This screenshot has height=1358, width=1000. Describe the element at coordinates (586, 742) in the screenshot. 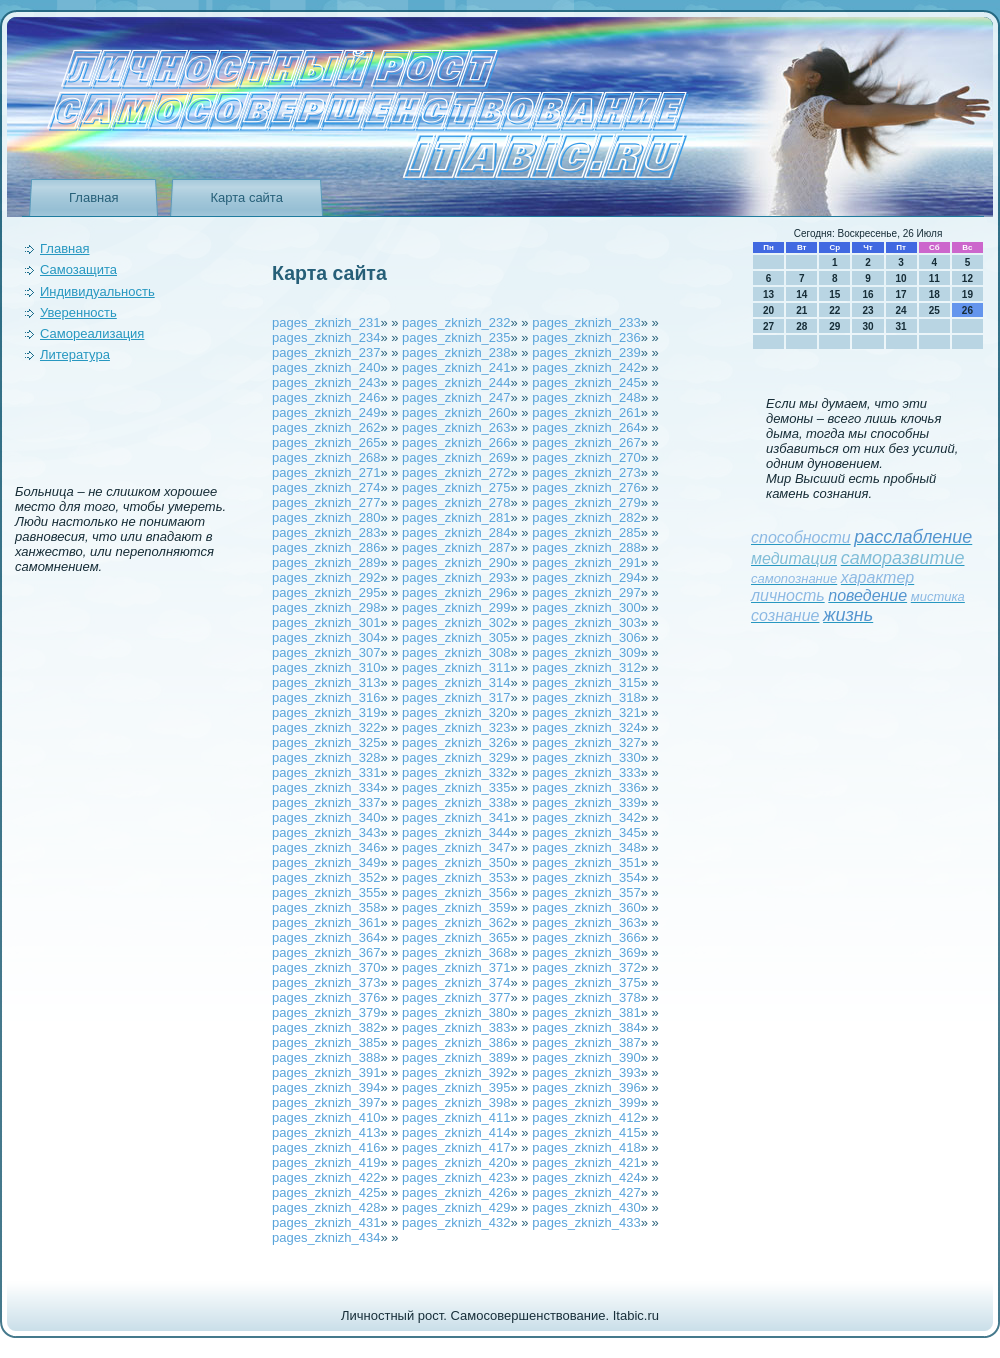

I see `pages_zknizh_327` at that location.